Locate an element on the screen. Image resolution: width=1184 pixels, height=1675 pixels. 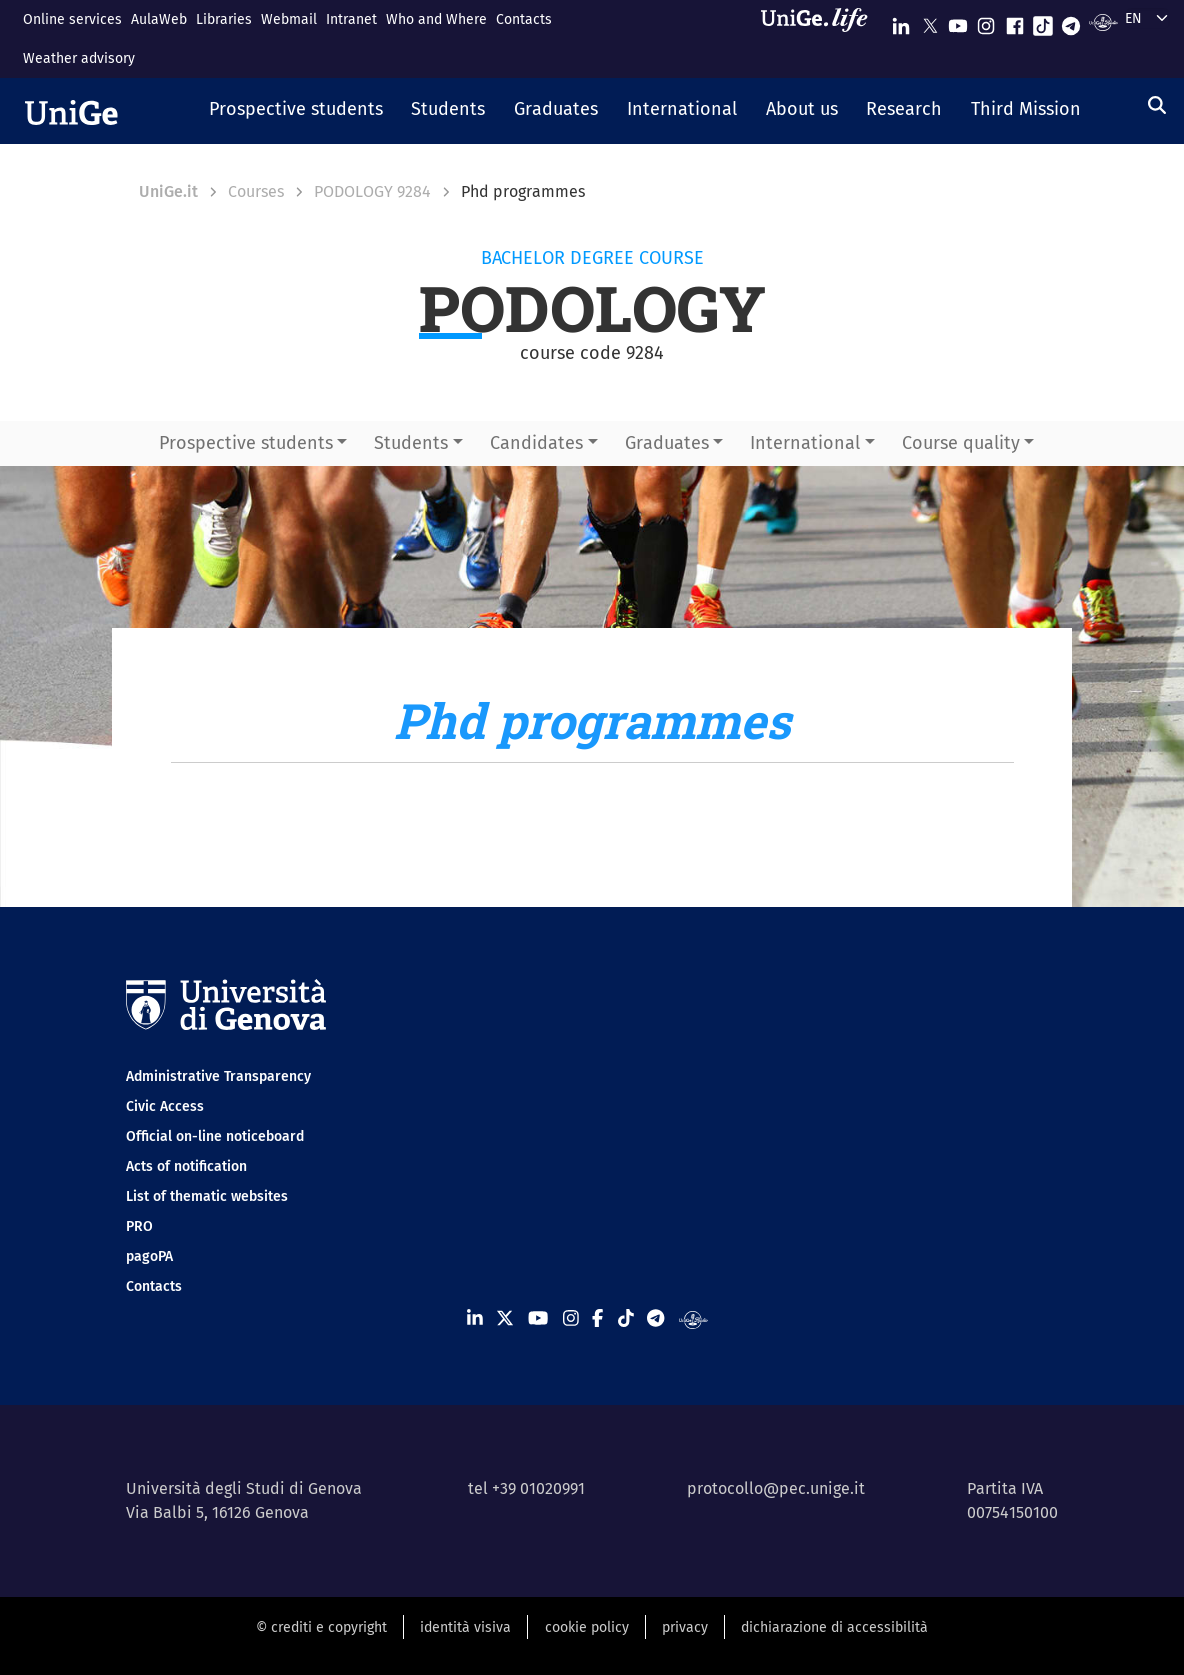
Weather advisory is located at coordinates (79, 58).